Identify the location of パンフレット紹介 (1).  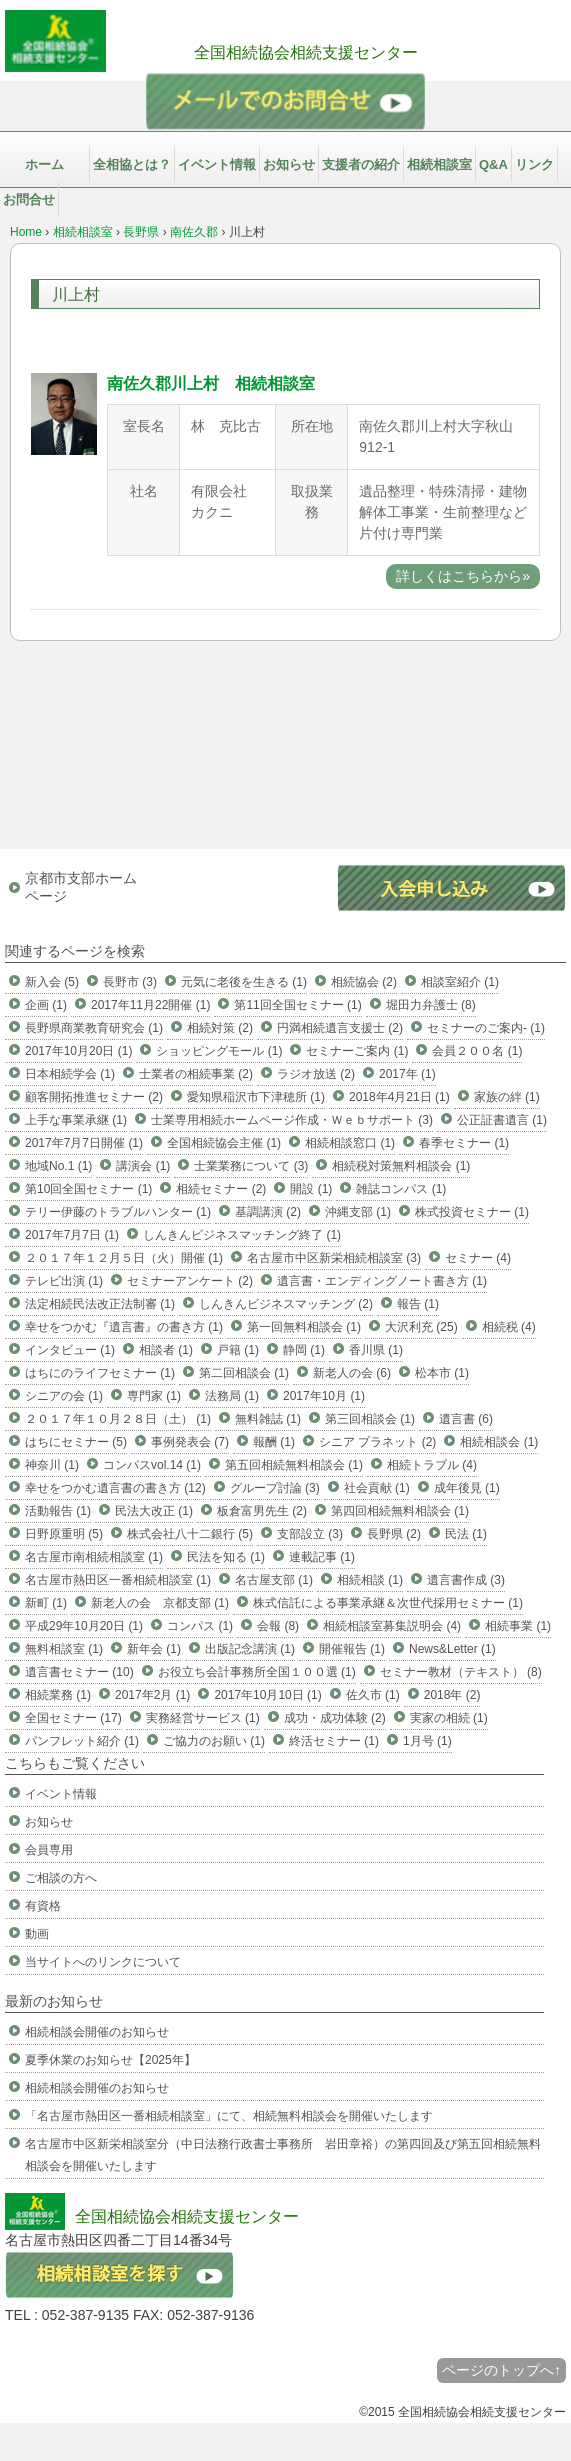
(82, 1741).